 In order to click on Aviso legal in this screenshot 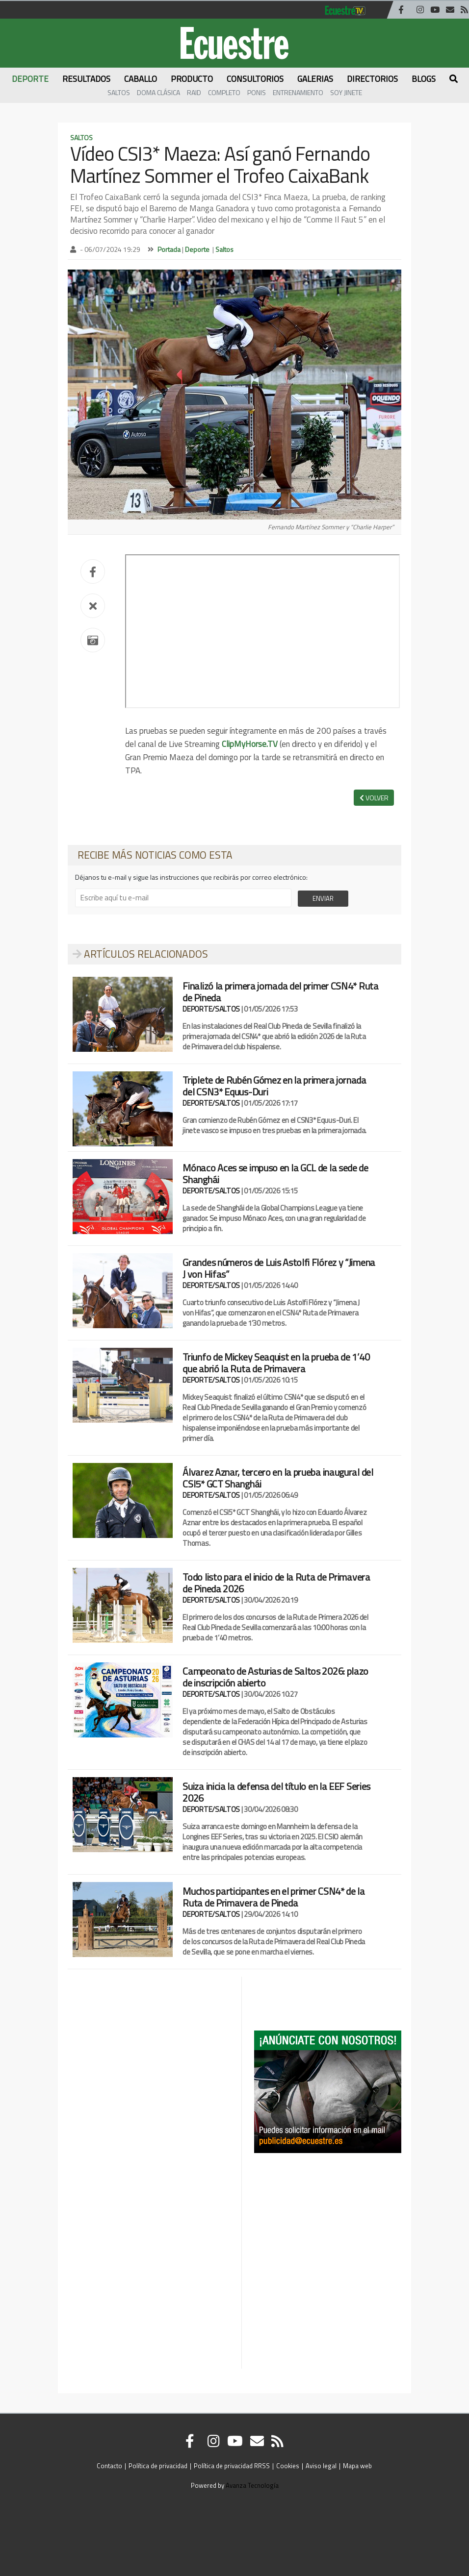, I will do `click(321, 2466)`.